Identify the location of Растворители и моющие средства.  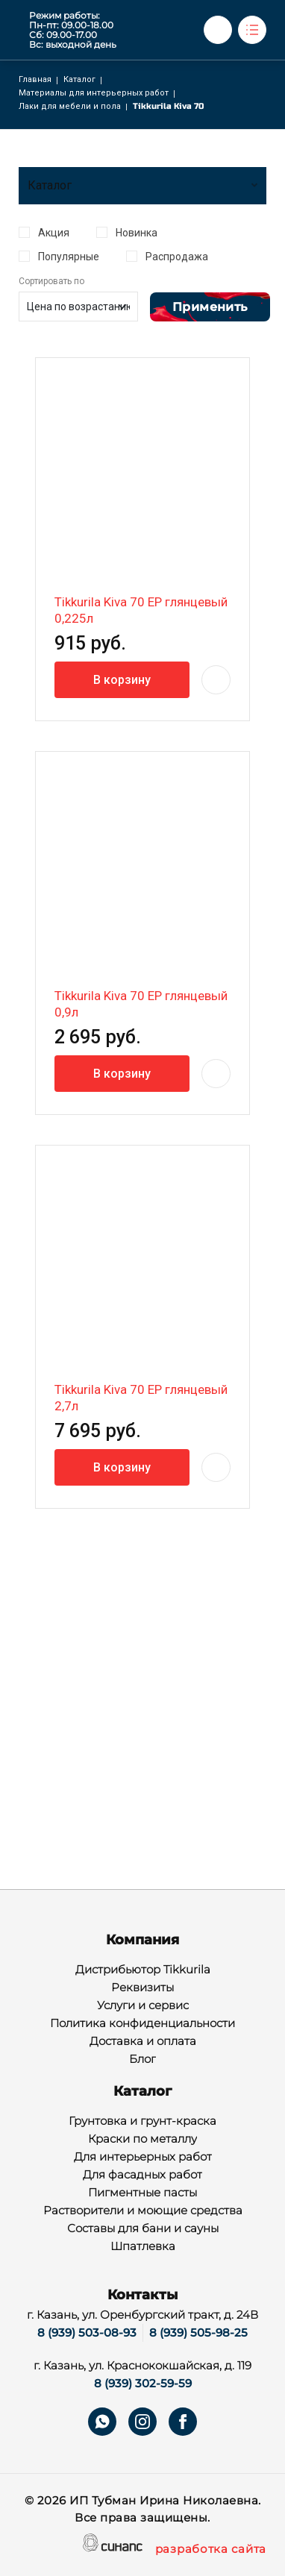
(142, 2211).